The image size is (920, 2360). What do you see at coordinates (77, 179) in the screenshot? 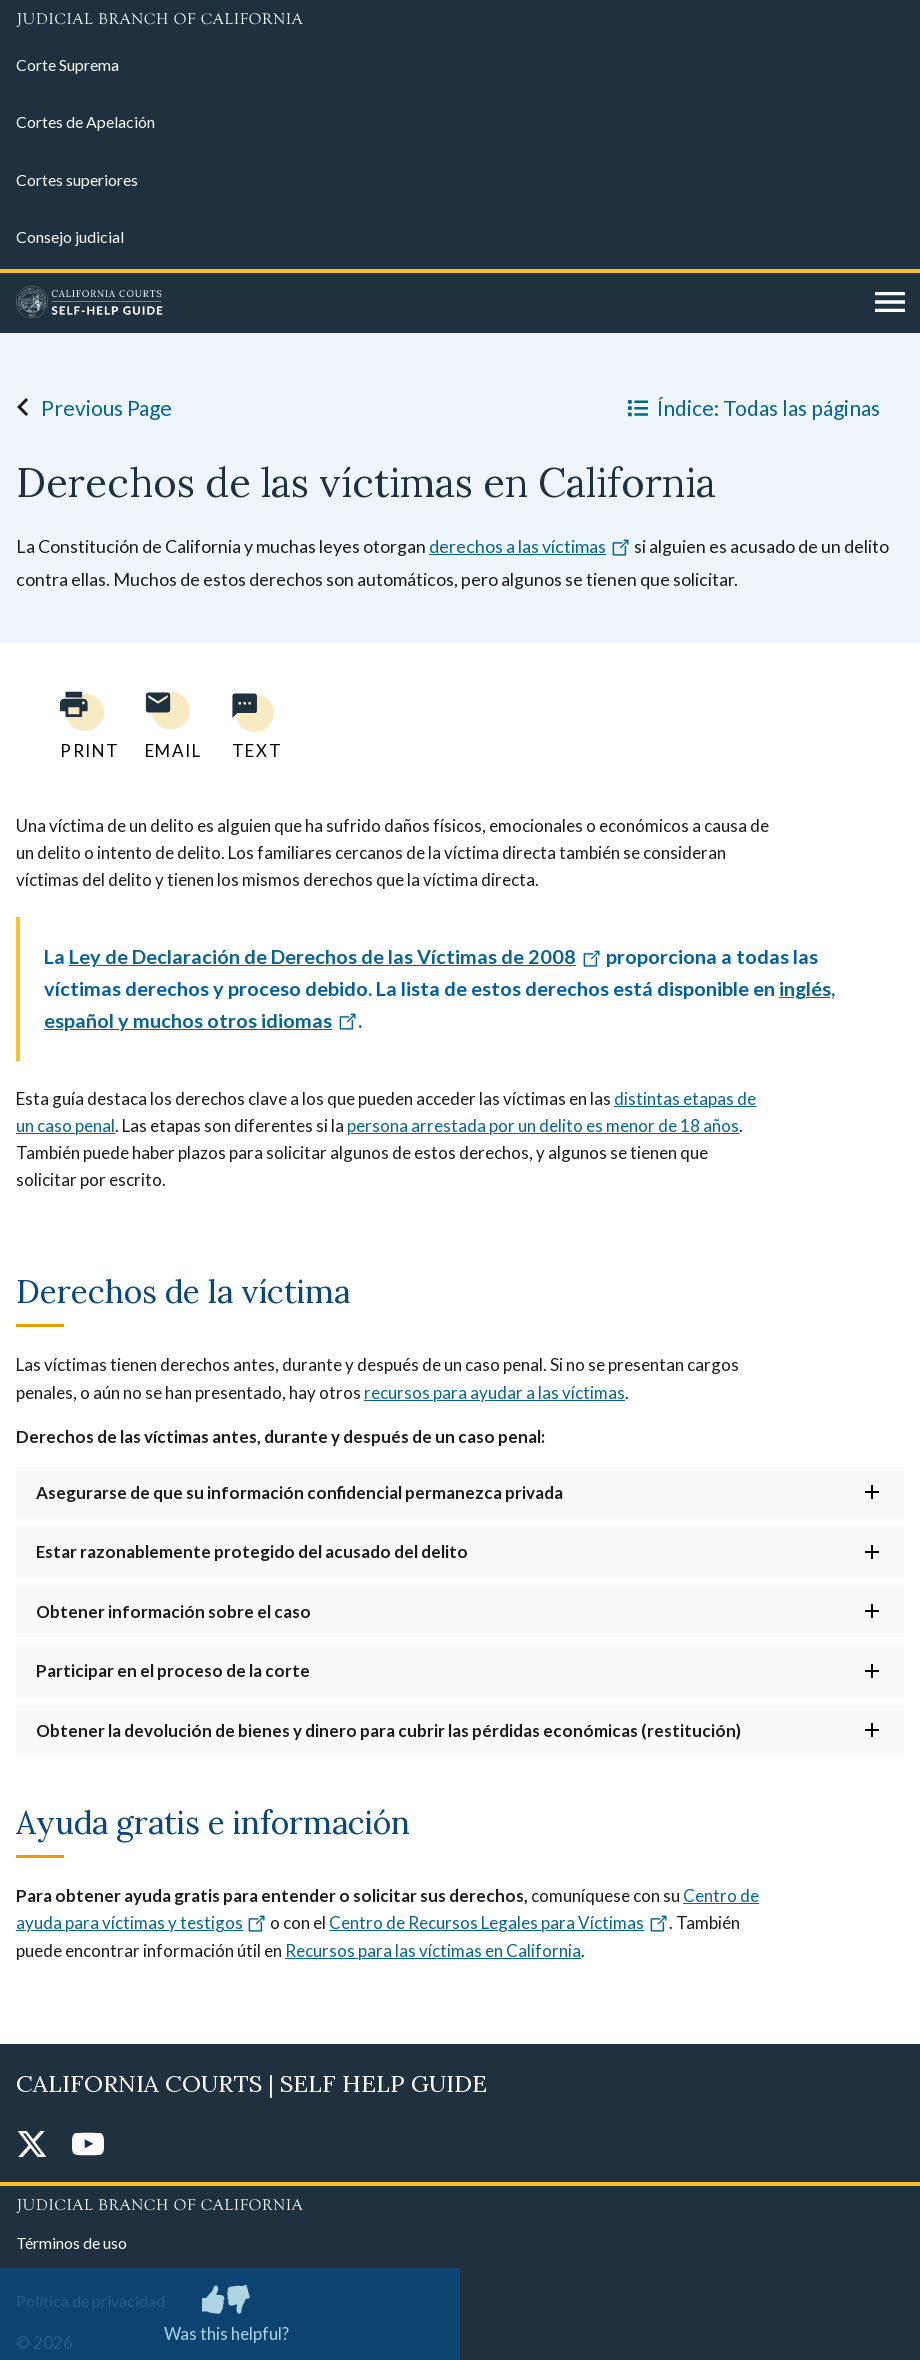
I see `Cortes superiores` at bounding box center [77, 179].